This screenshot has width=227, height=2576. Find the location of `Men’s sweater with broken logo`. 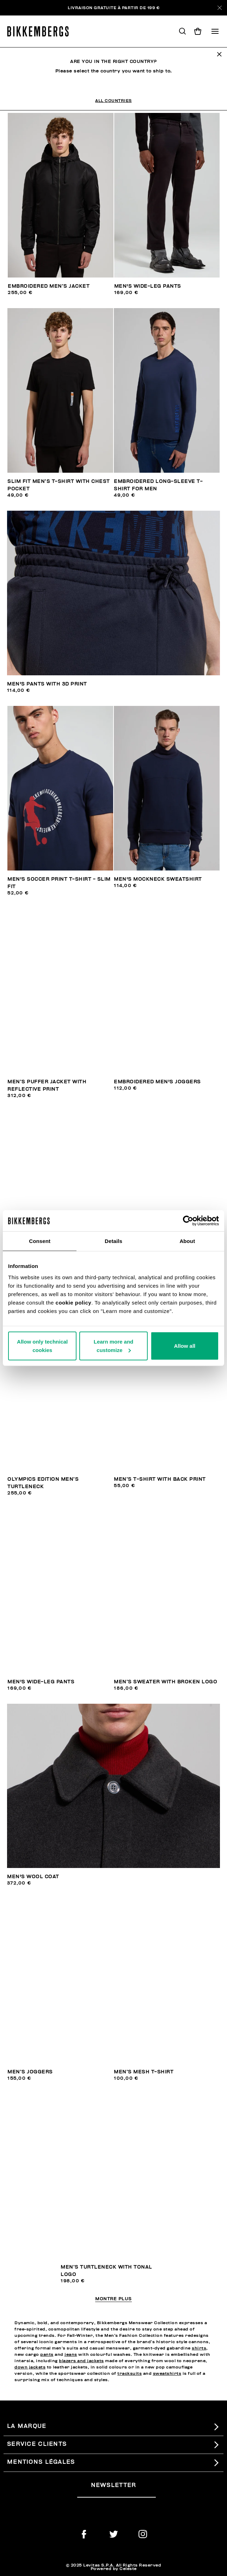

Men’s sweater with broken logo is located at coordinates (165, 1681).